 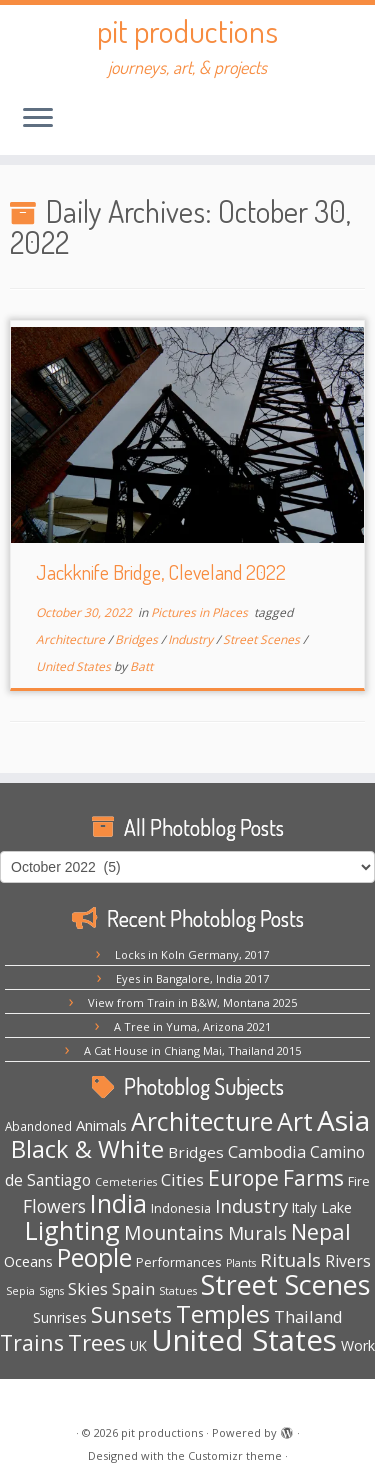 I want to click on Customizr theme, so click(x=235, y=1455).